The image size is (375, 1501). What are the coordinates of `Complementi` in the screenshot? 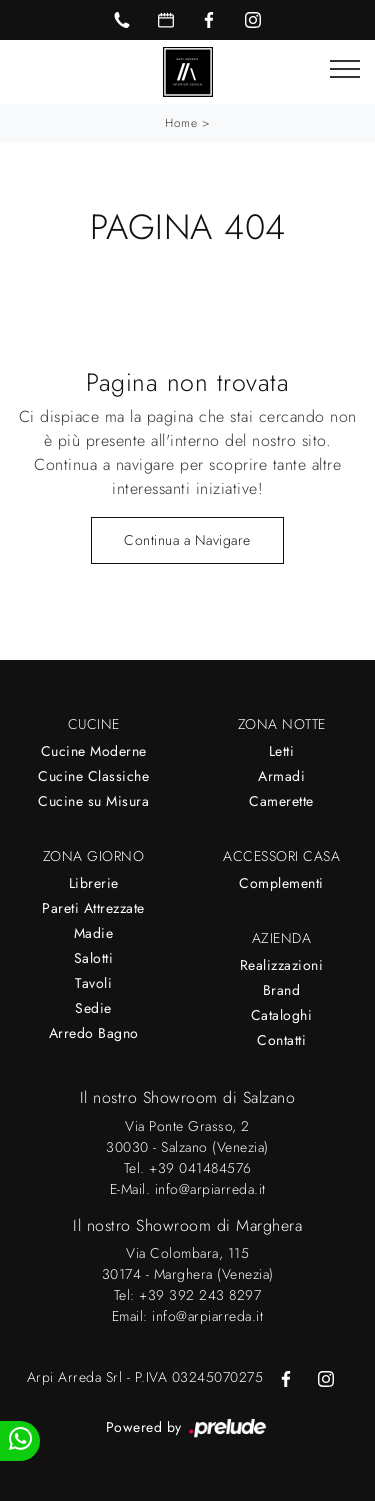 It's located at (281, 883).